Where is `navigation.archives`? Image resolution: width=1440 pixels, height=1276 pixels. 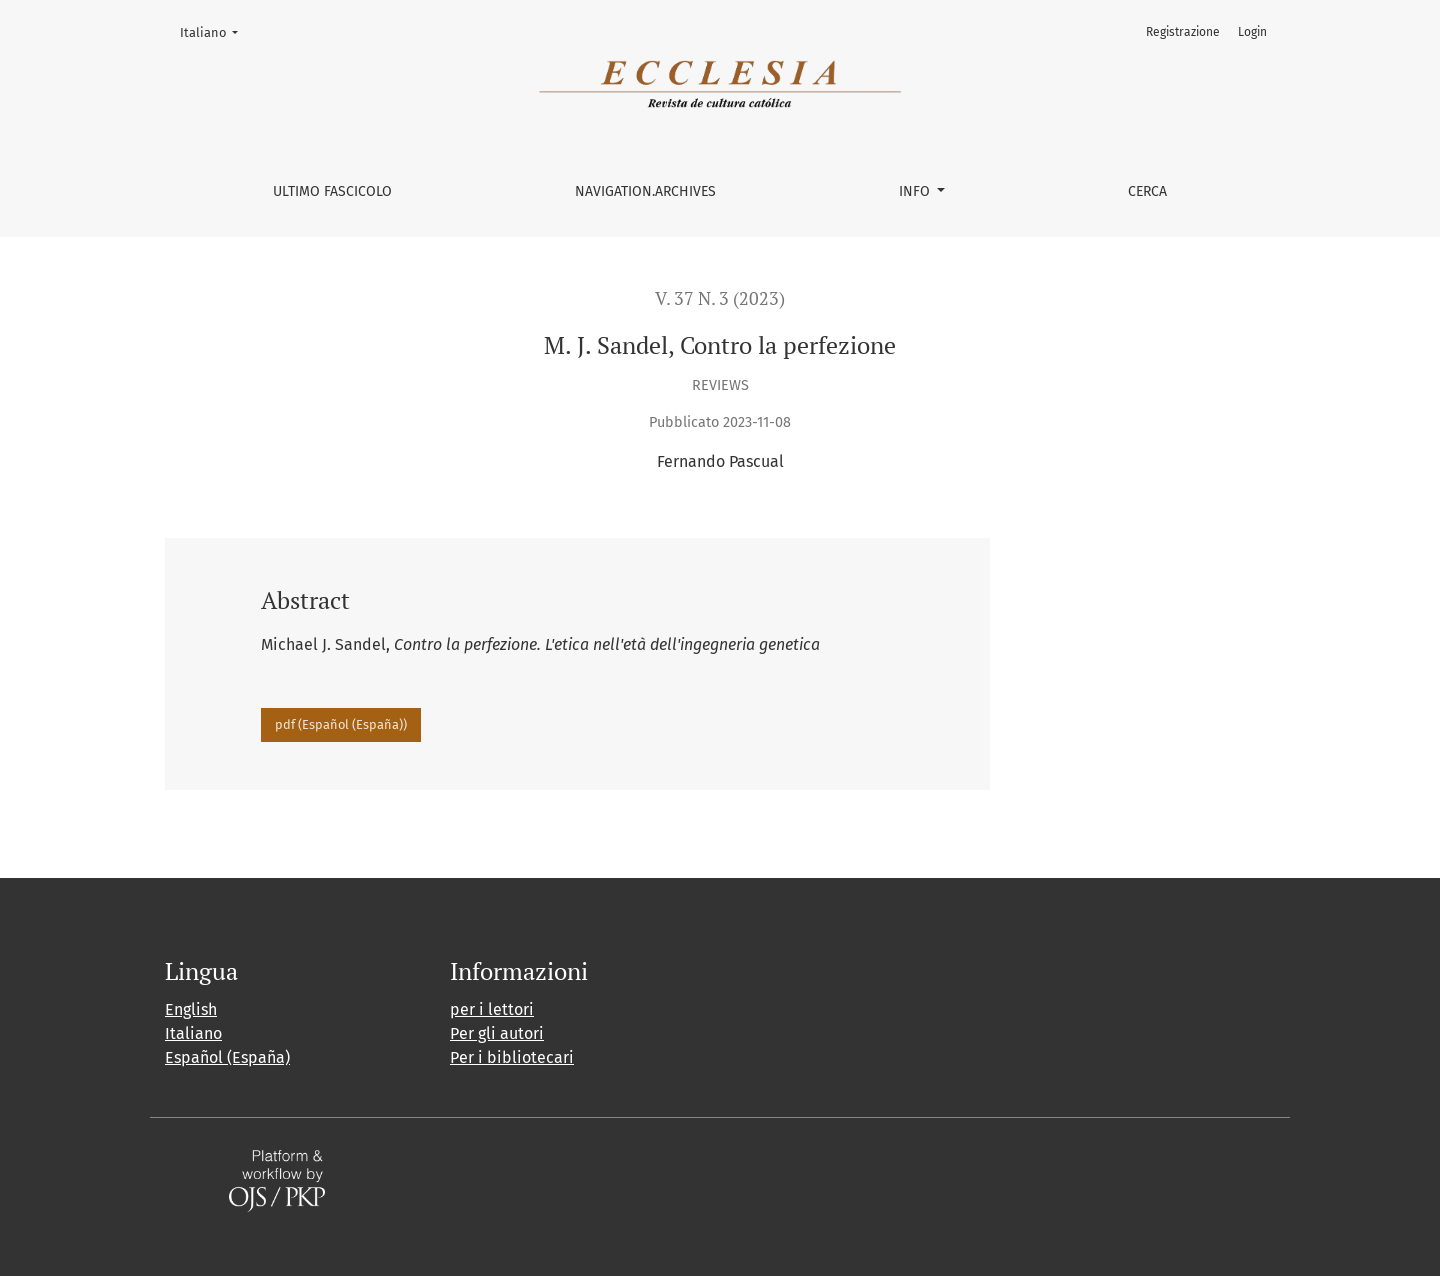 navigation.archives is located at coordinates (645, 191).